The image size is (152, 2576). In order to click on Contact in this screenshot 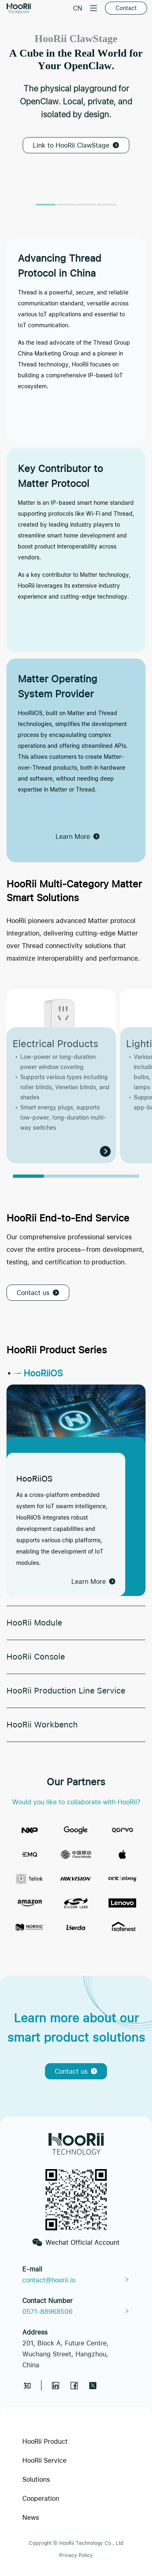, I will do `click(126, 8)`.